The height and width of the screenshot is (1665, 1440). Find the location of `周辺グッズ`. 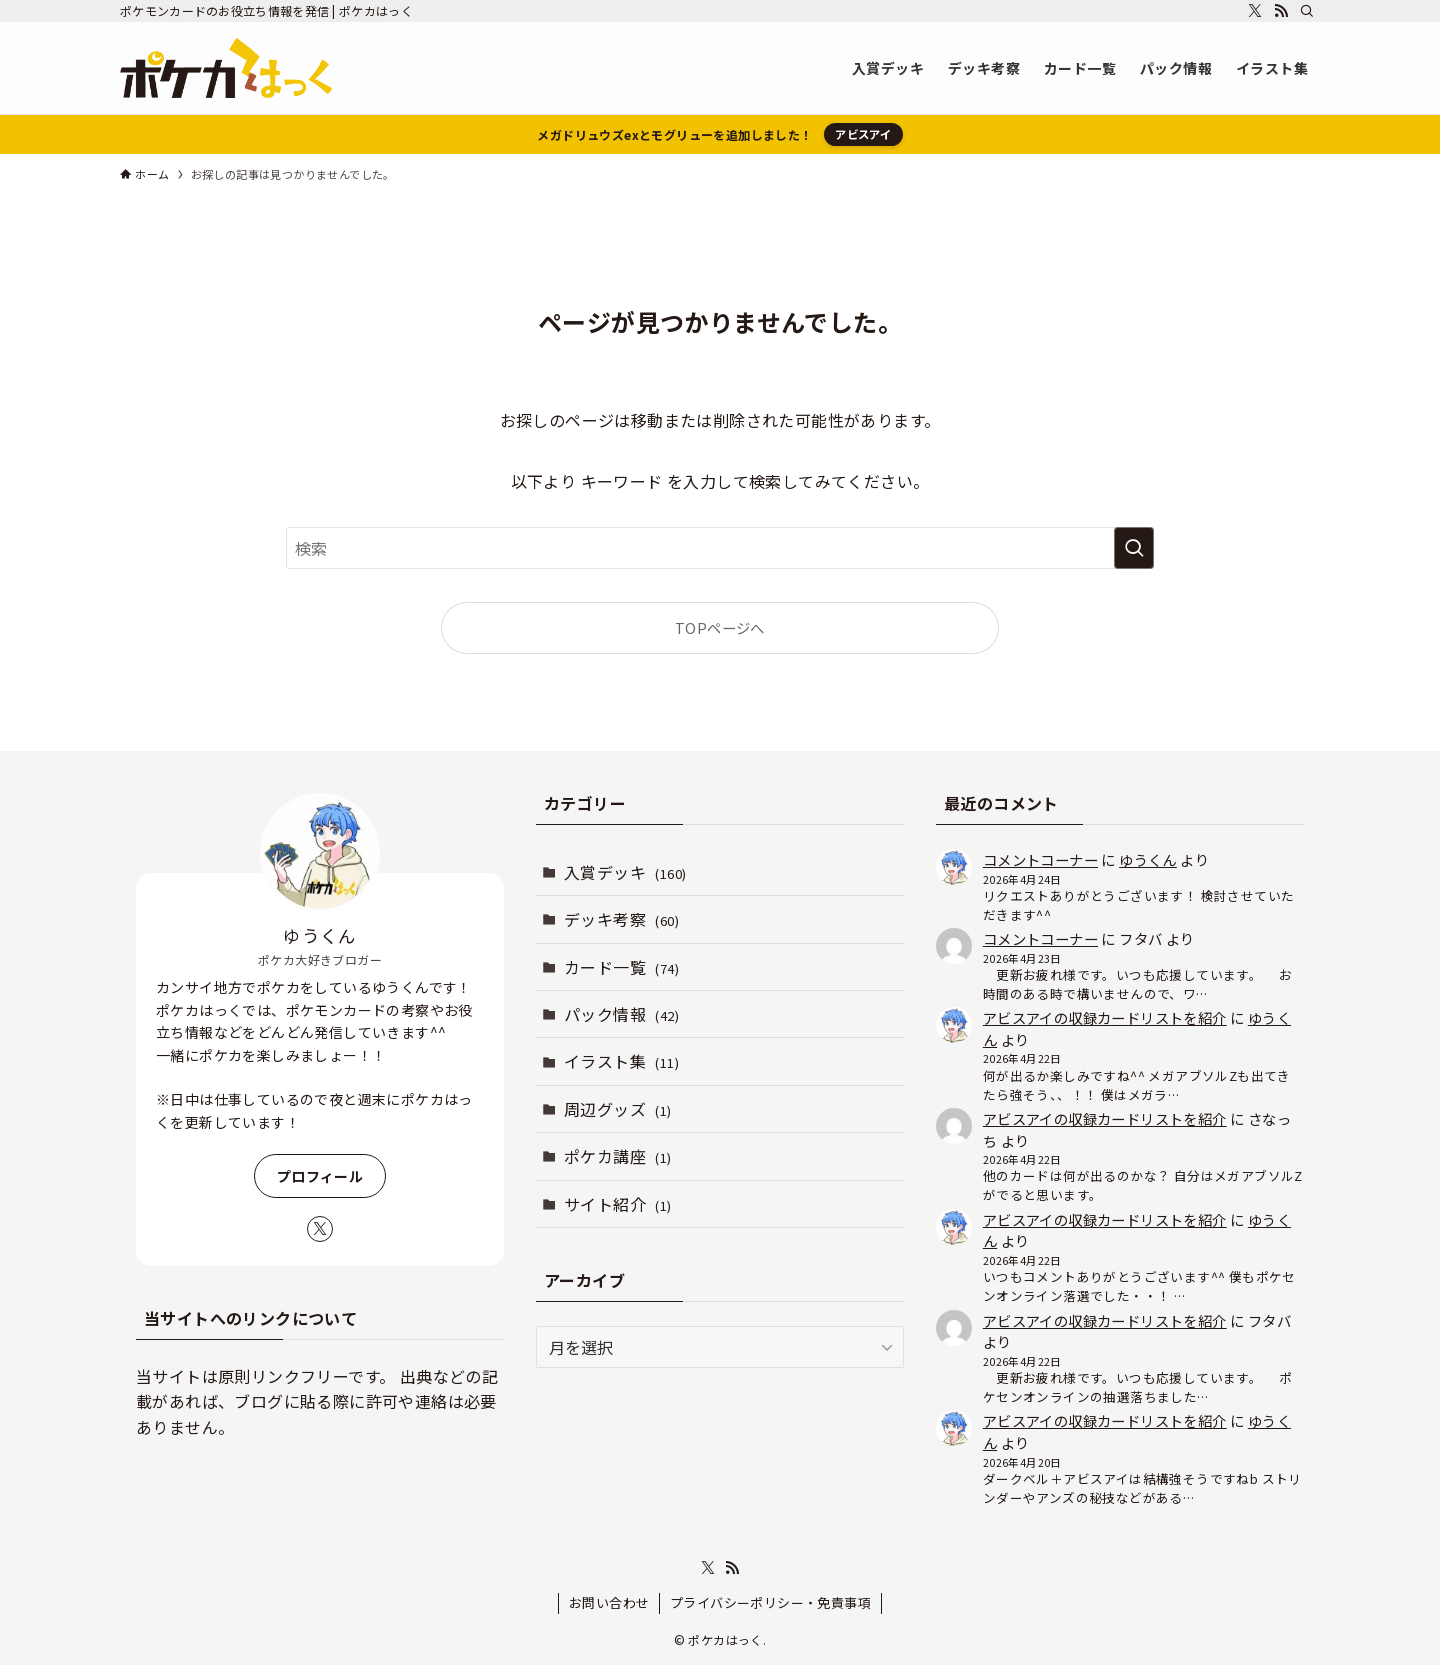

周辺グッズ is located at coordinates (618, 1109).